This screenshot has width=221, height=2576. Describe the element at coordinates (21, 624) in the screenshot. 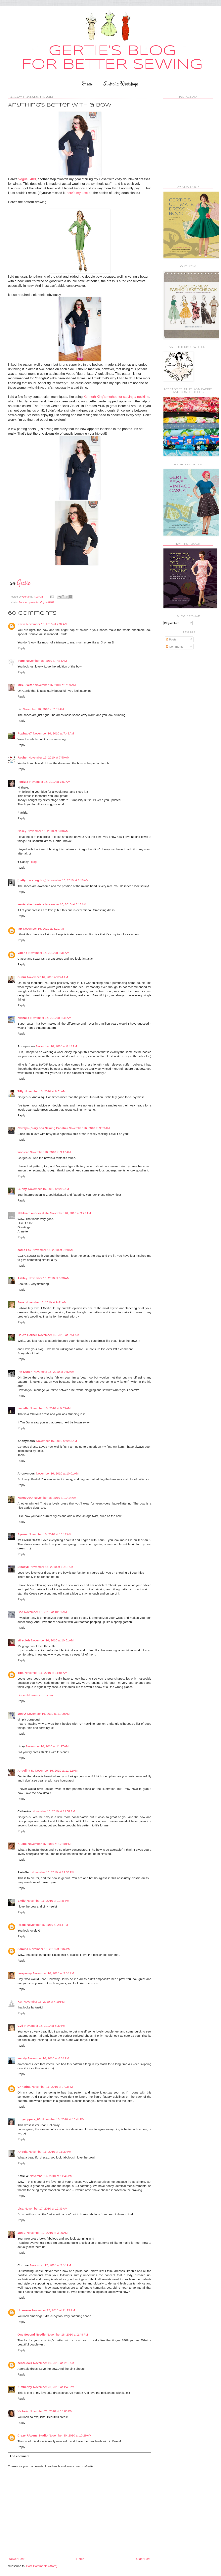

I see `Karin` at that location.